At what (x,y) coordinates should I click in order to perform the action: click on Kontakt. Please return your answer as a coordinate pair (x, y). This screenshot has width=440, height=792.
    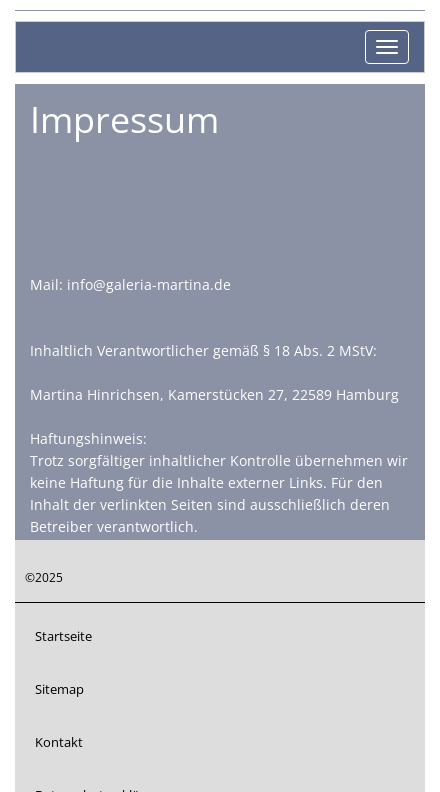
    Looking at the image, I should click on (59, 742).